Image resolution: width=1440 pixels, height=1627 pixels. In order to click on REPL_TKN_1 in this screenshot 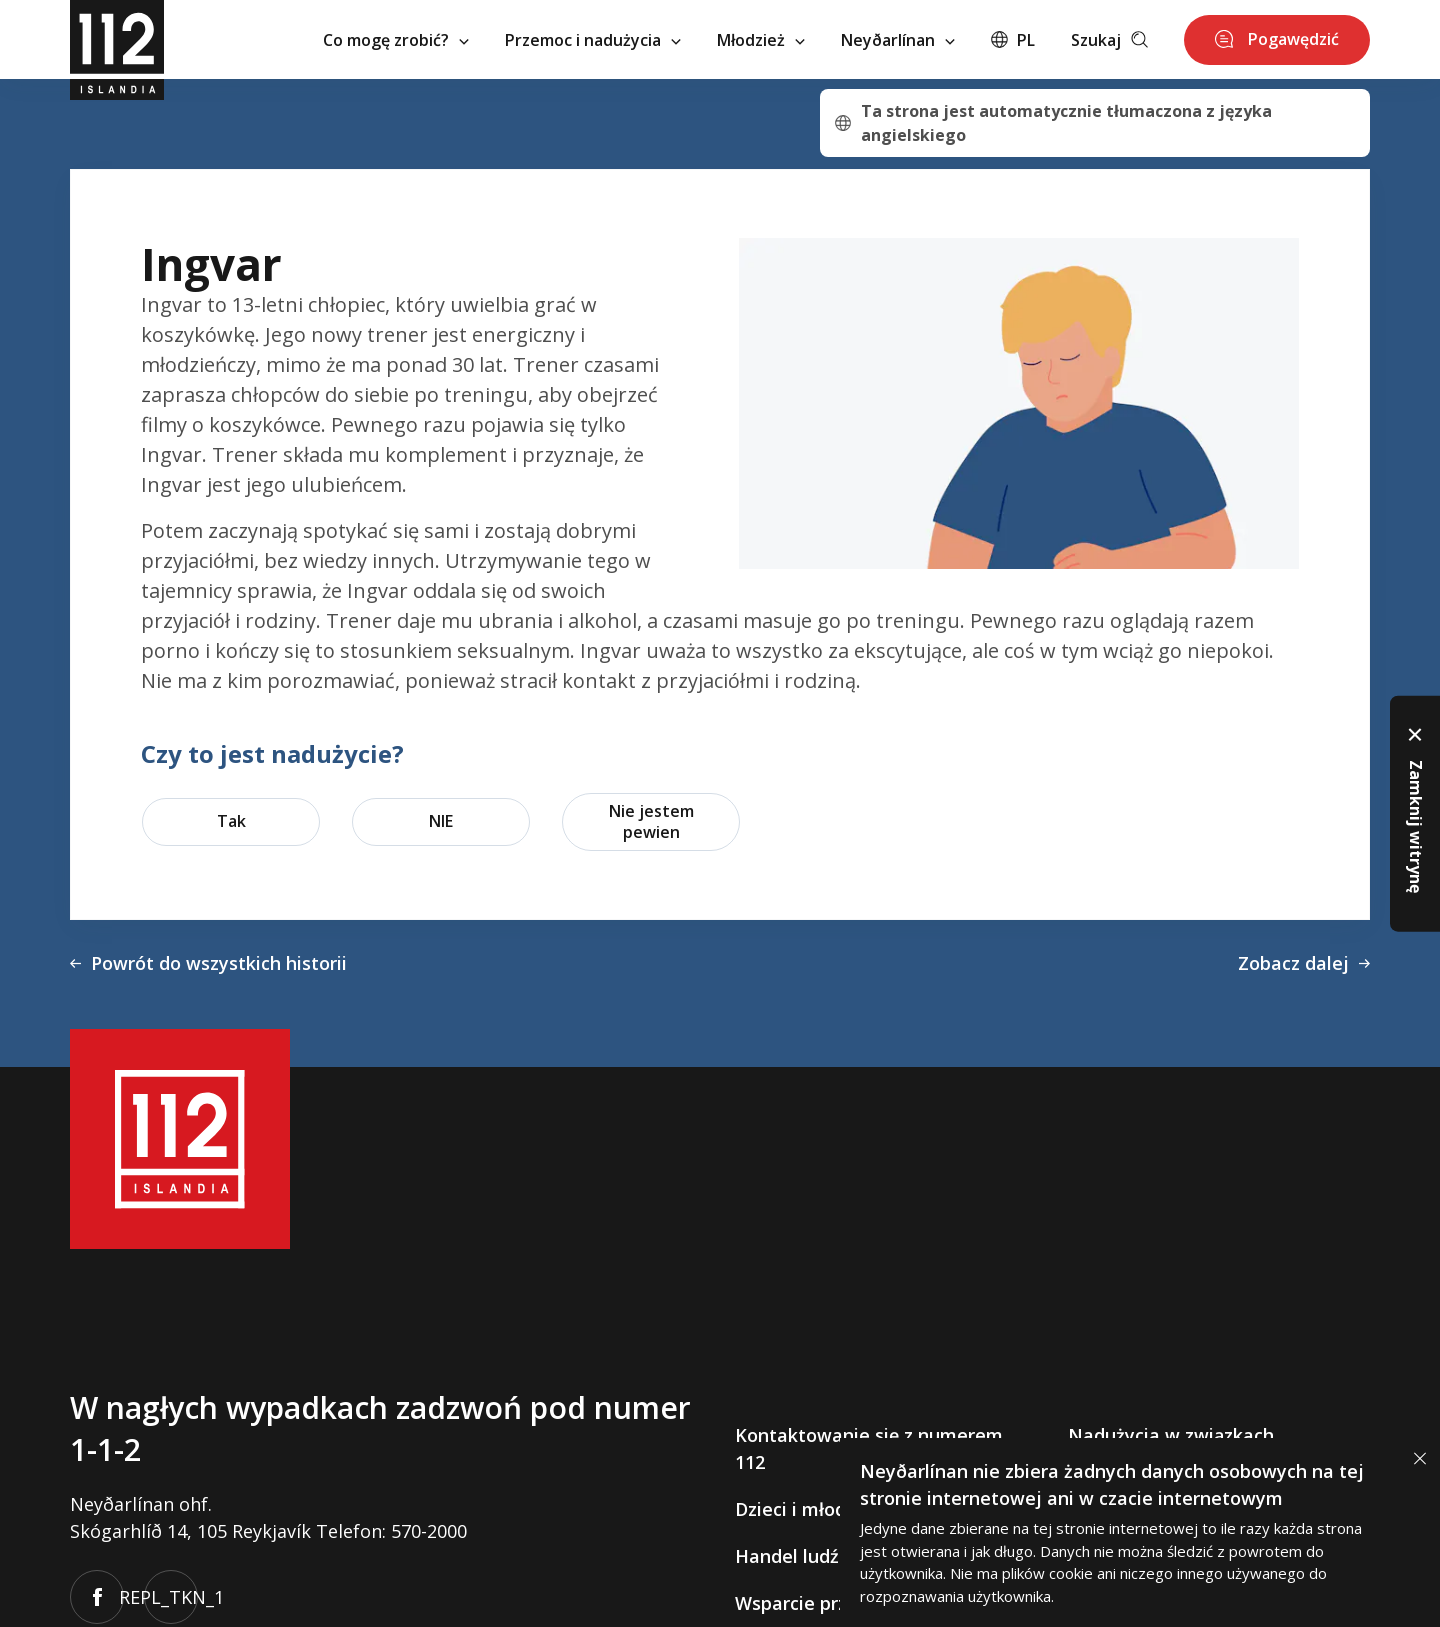, I will do `click(171, 1597)`.